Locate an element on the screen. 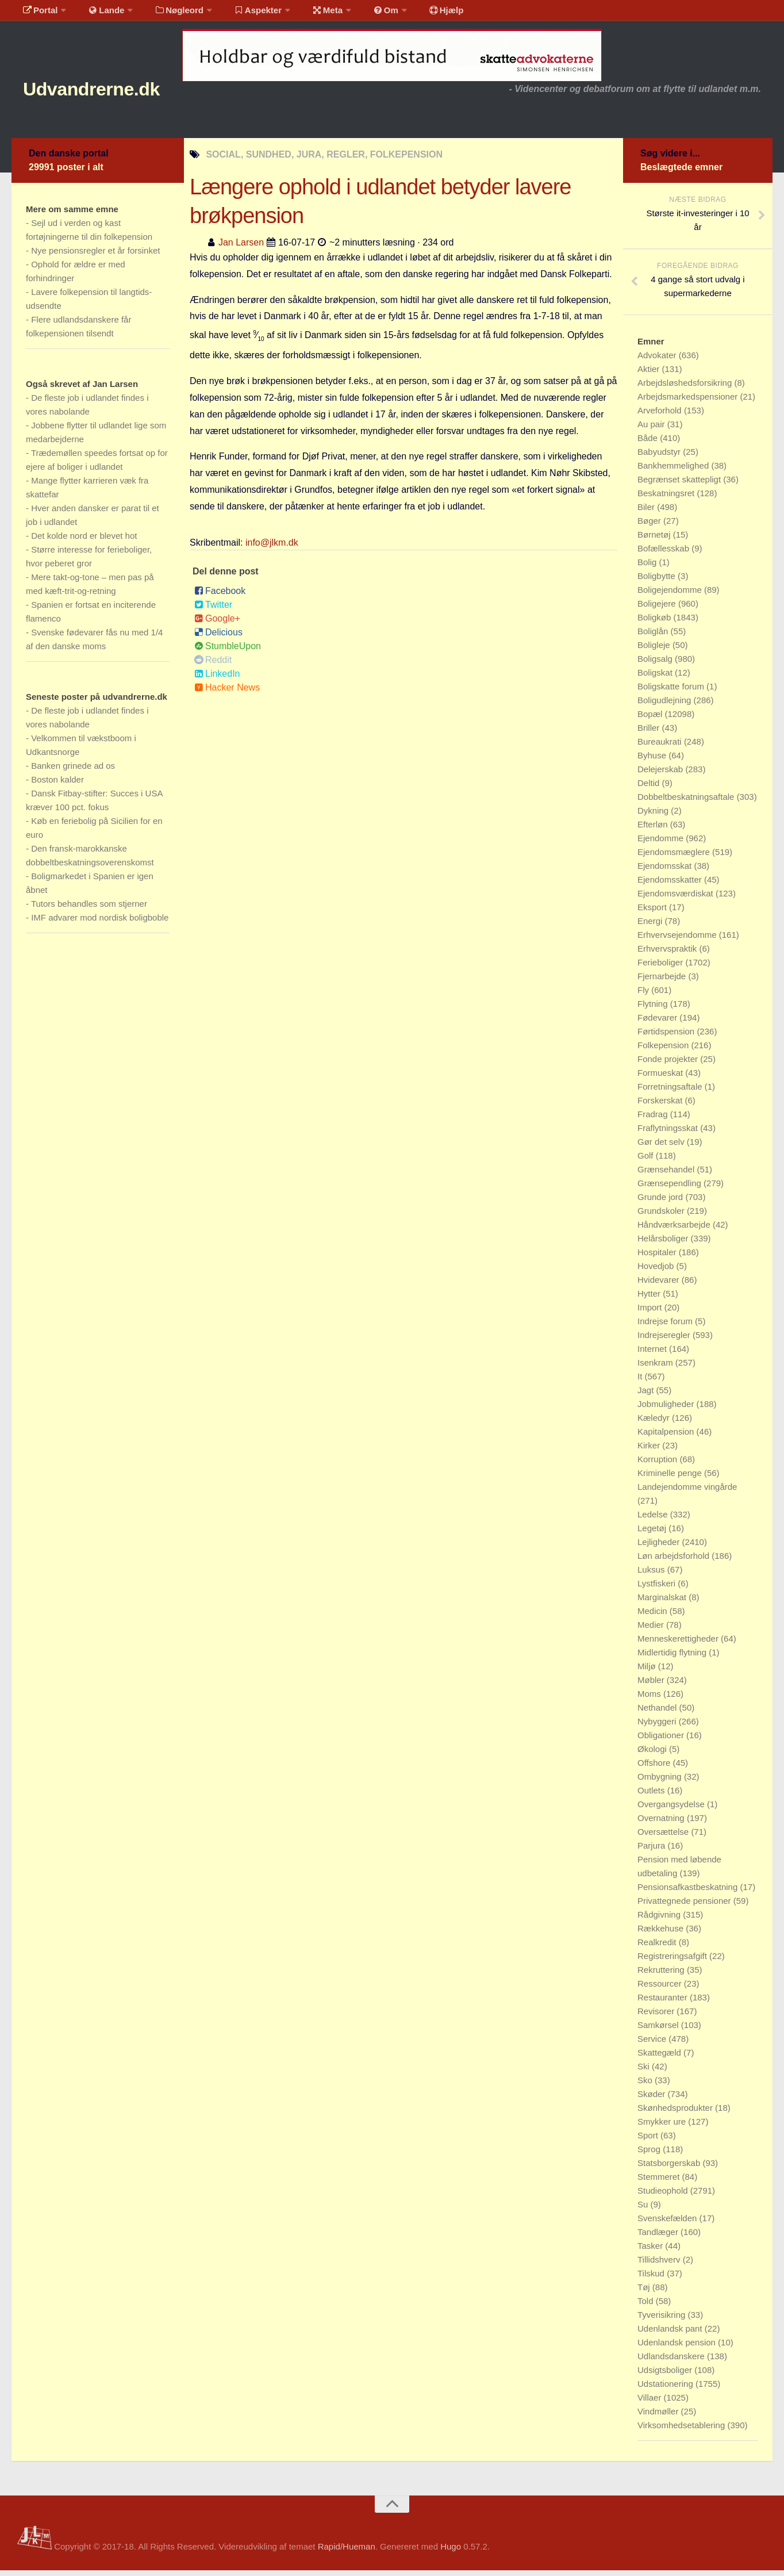  Dykning is located at coordinates (654, 816).